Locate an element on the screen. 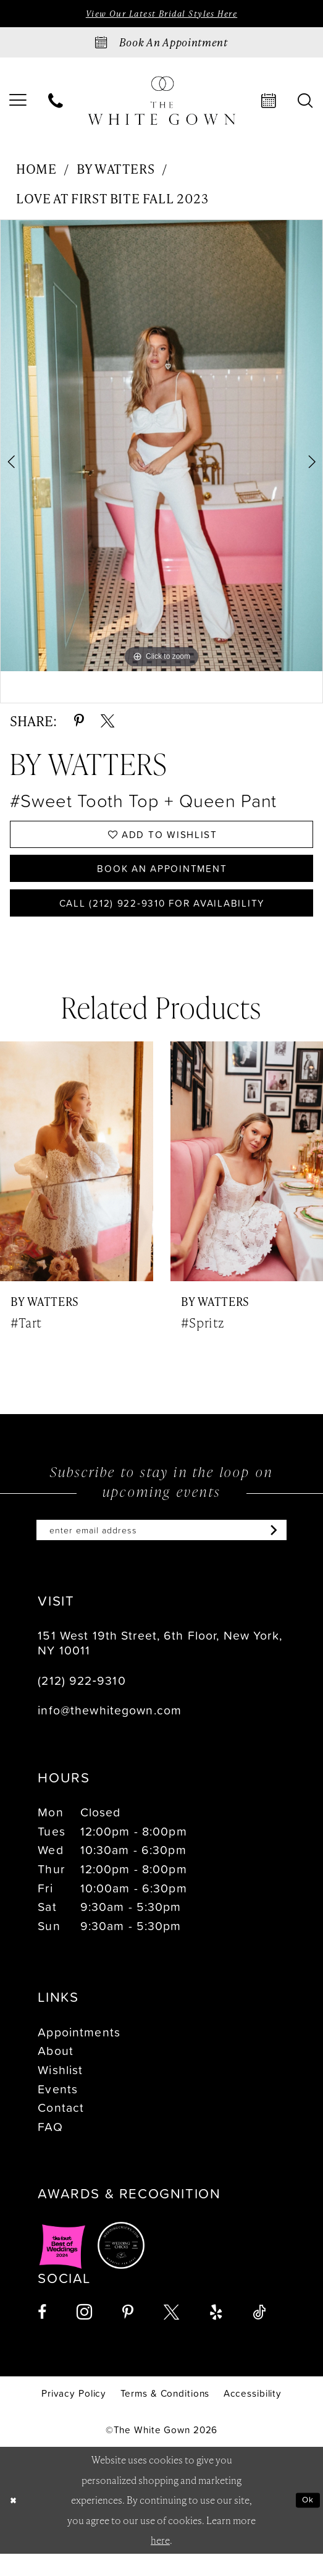  Appointments is located at coordinates (79, 2054).